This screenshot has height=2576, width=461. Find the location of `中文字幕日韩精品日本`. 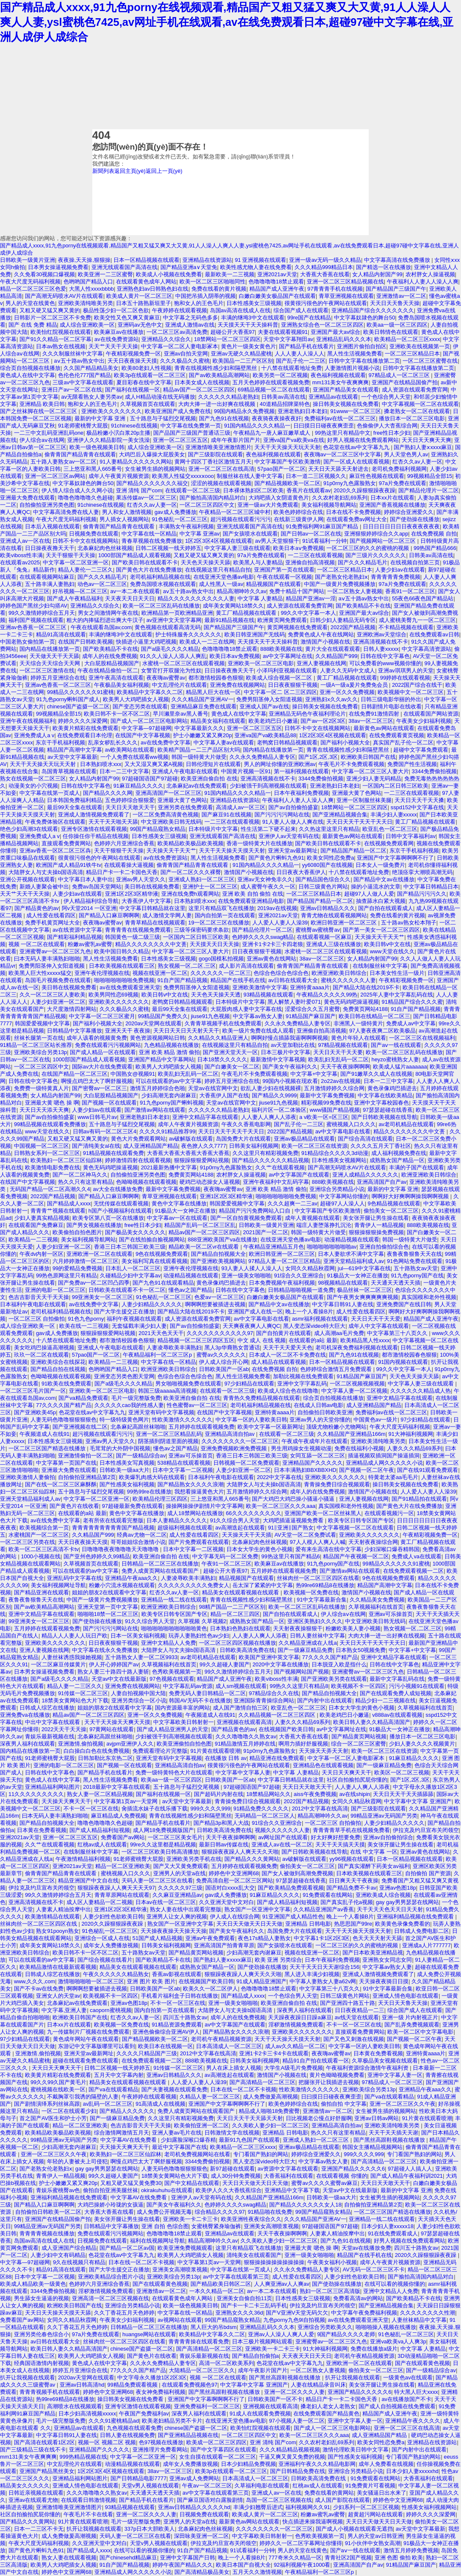

中文字幕日韩精品日本 is located at coordinates (430, 886).